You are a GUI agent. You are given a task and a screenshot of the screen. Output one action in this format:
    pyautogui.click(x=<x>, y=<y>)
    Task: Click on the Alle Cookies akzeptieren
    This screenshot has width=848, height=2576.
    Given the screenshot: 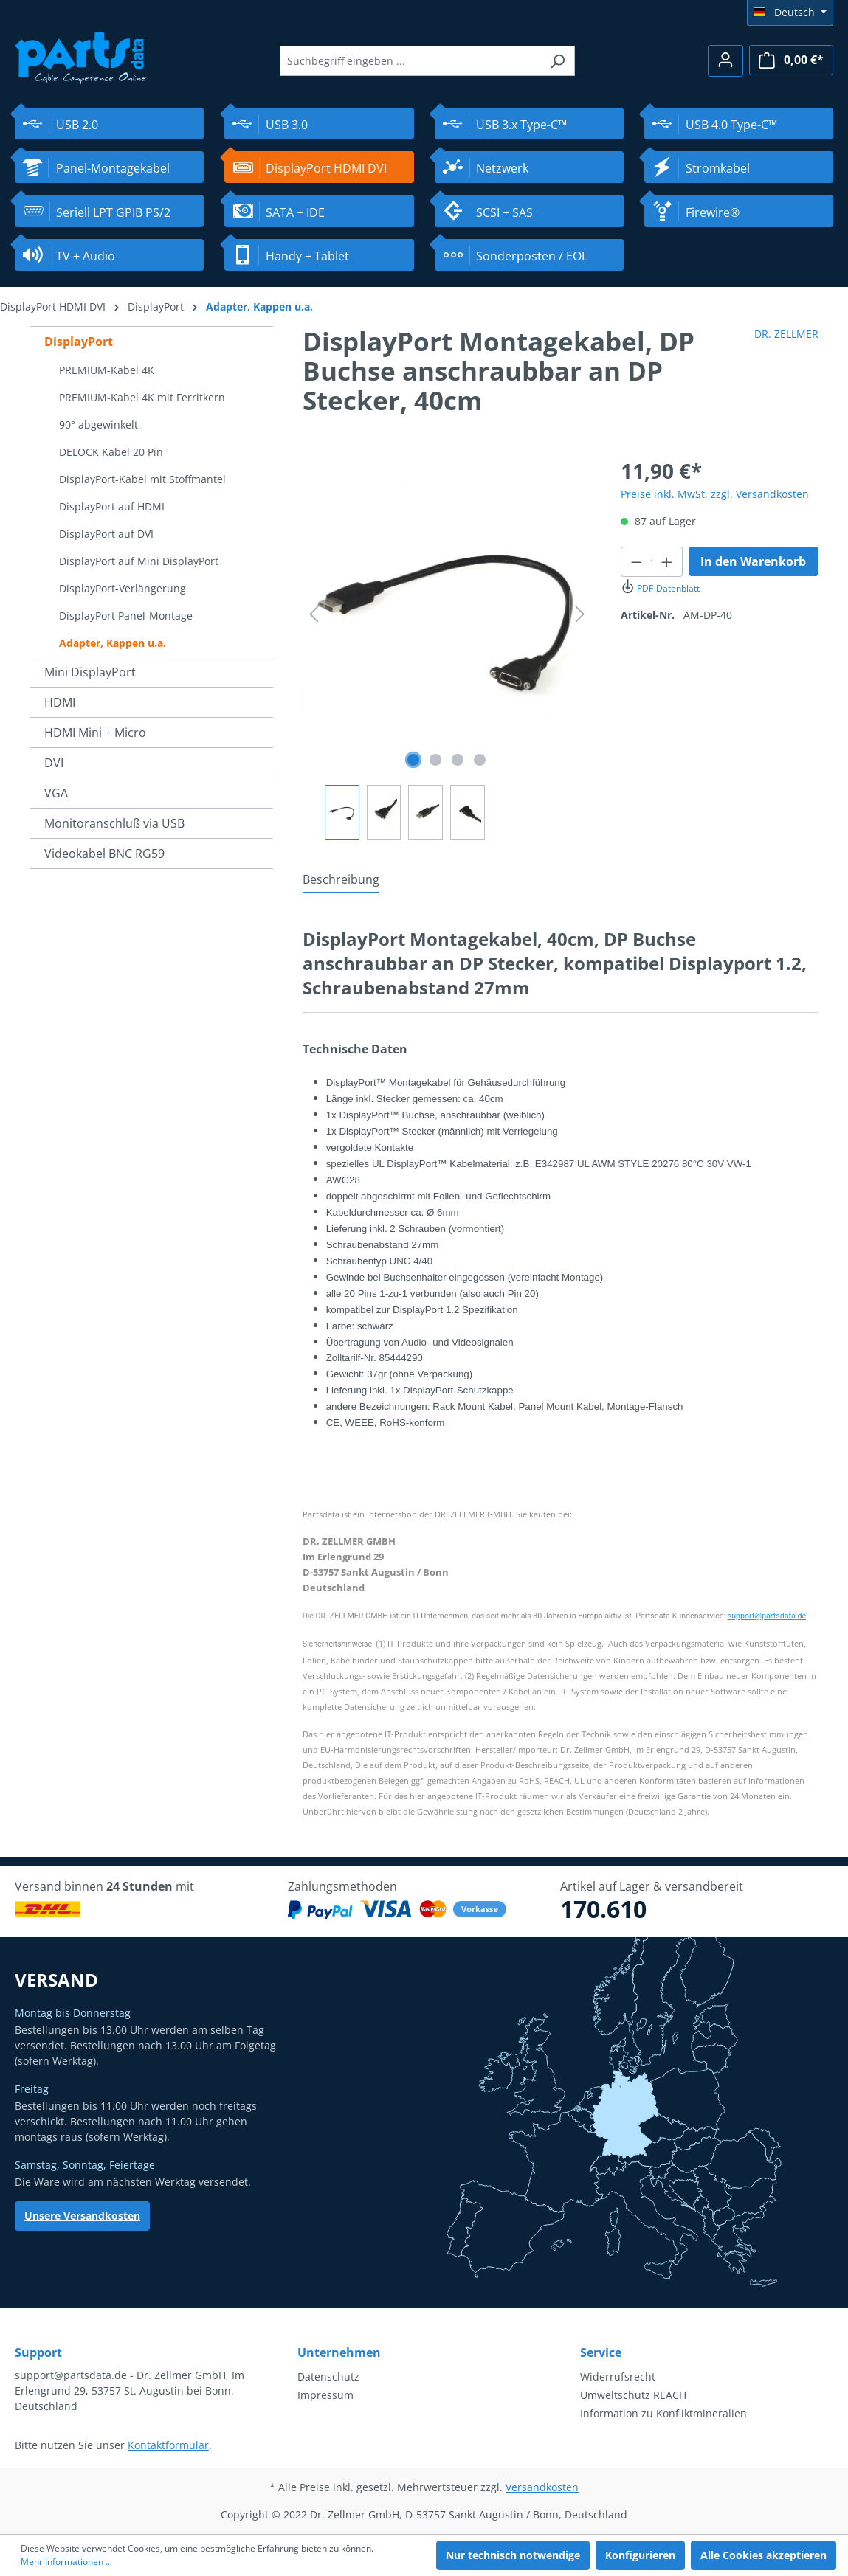 What is the action you would take?
    pyautogui.click(x=763, y=2555)
    